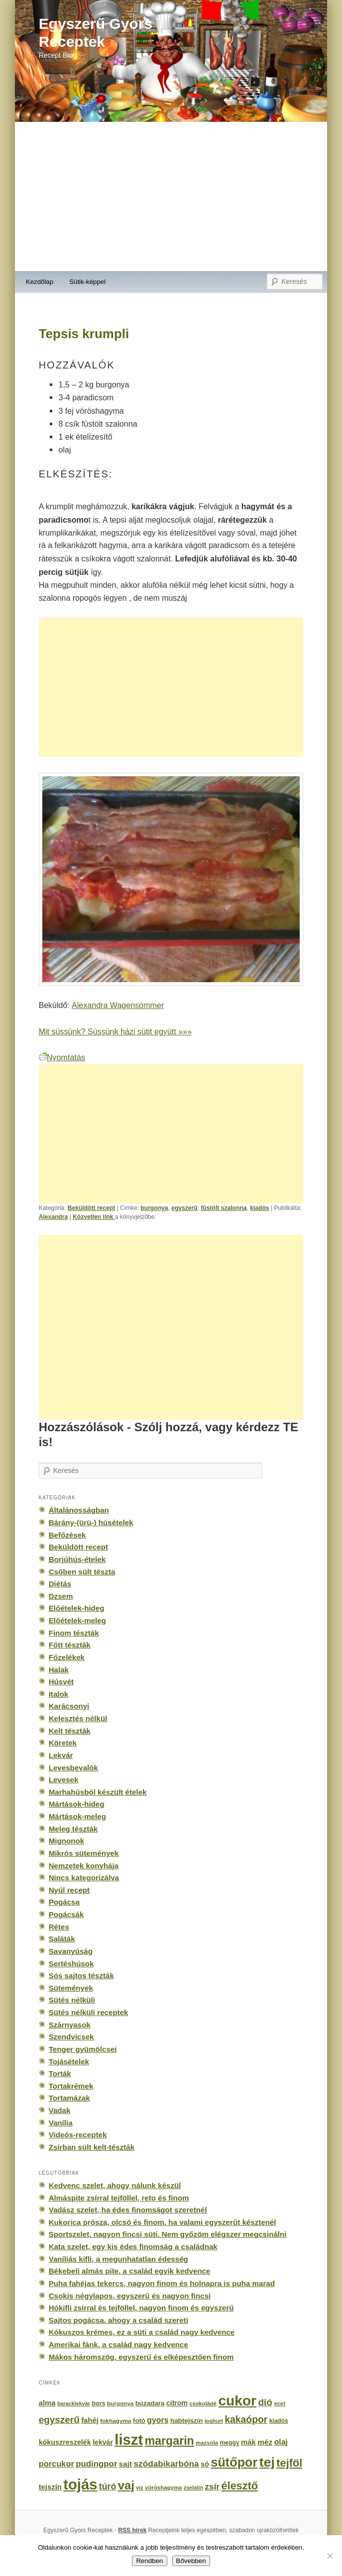  What do you see at coordinates (61, 1755) in the screenshot?
I see `Lekvár` at bounding box center [61, 1755].